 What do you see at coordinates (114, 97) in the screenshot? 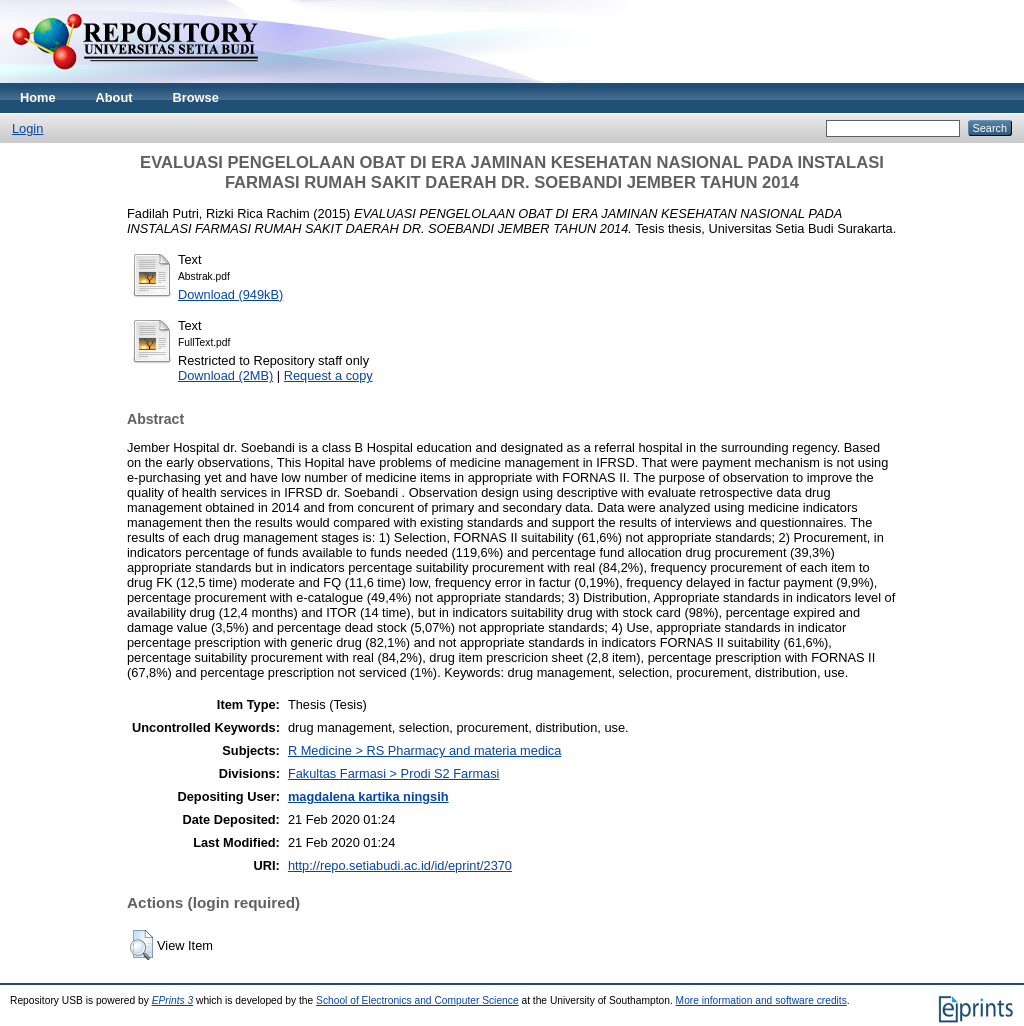
I see `About` at bounding box center [114, 97].